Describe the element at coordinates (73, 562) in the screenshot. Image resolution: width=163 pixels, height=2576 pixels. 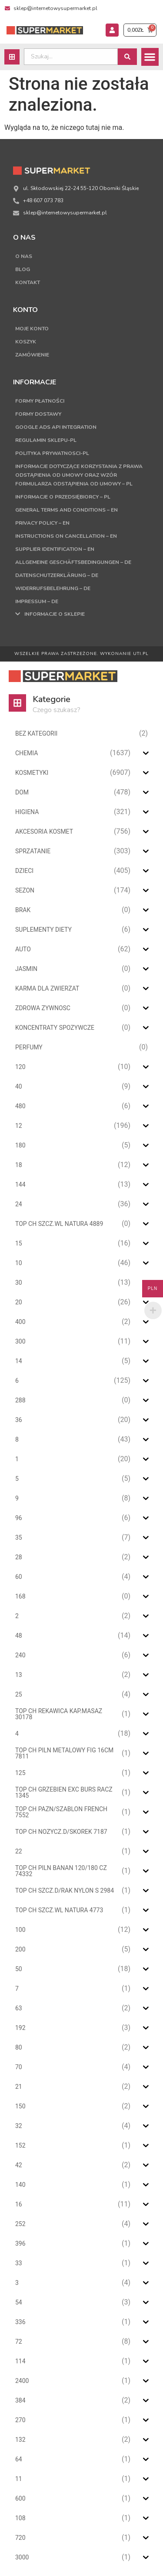
I see `Allgemeine Geschäftsbedingungen – DE` at that location.